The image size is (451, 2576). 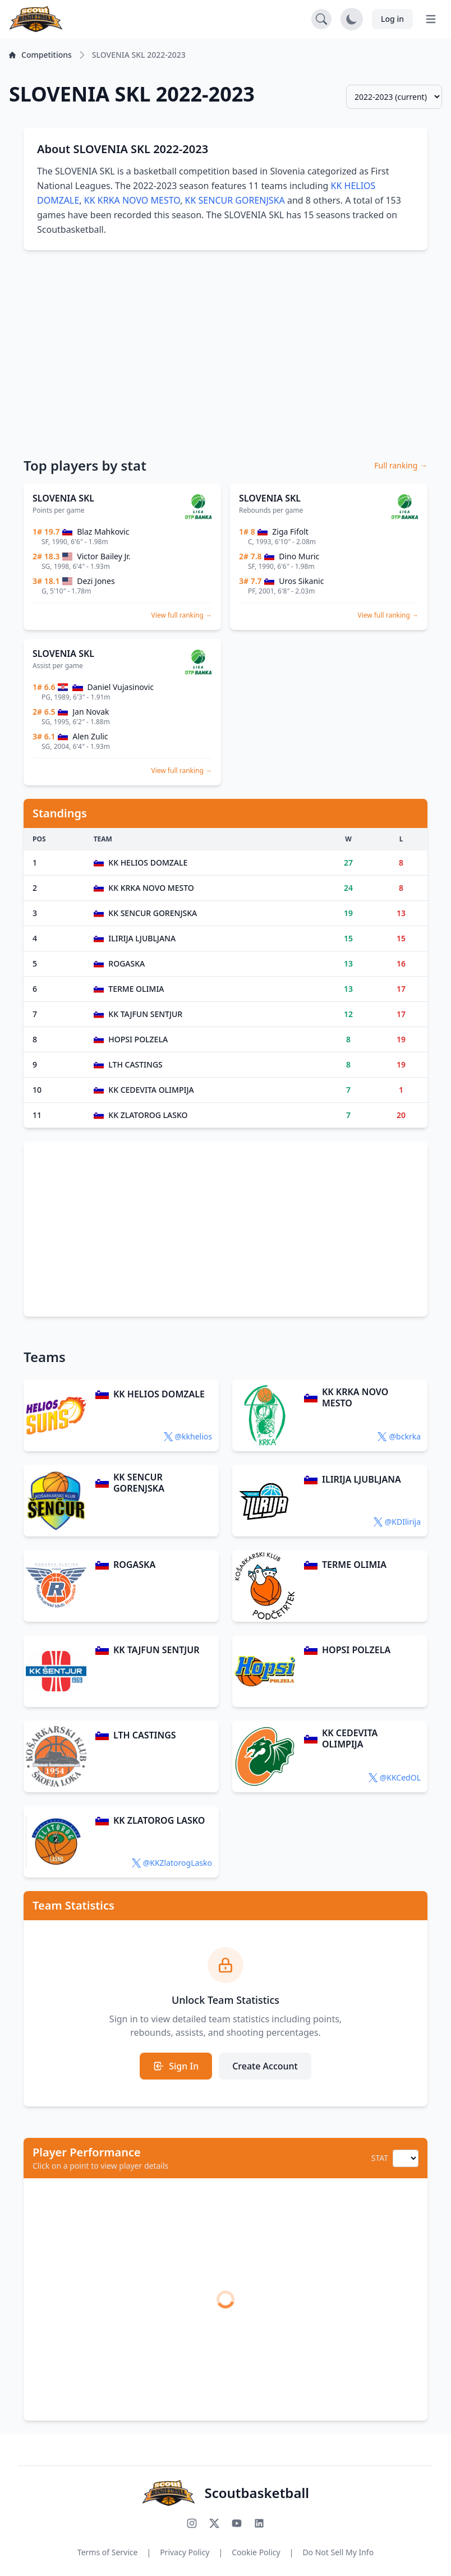 I want to click on [Follow us on Instagram], so click(x=191, y=2523).